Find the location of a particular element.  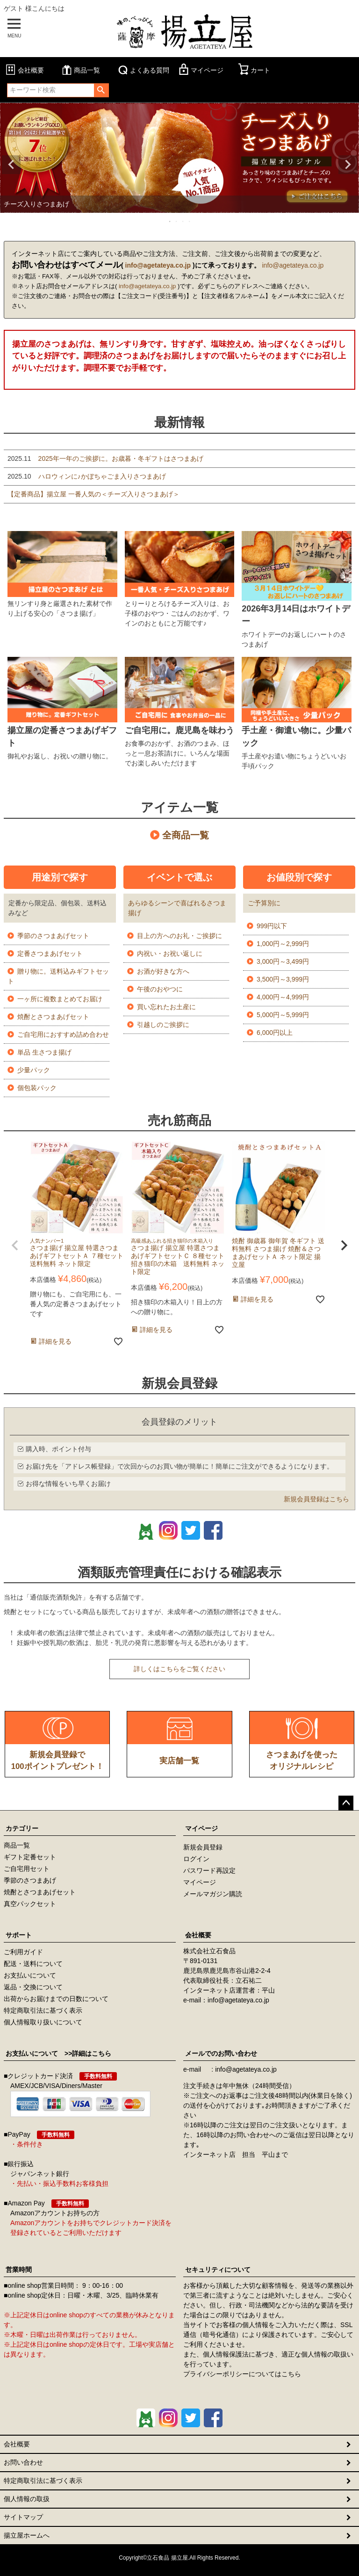

ご自宅用におすすめ詰め合わせ is located at coordinates (63, 1034).